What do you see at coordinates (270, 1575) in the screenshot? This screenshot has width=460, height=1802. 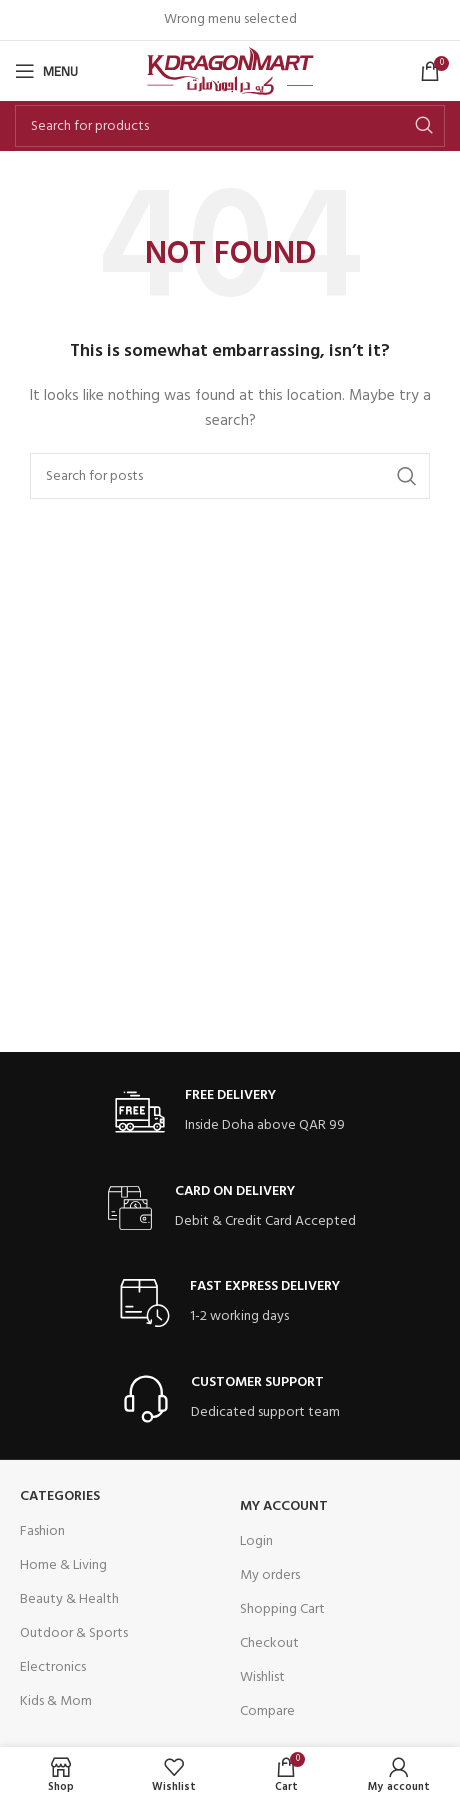 I see `My orders` at bounding box center [270, 1575].